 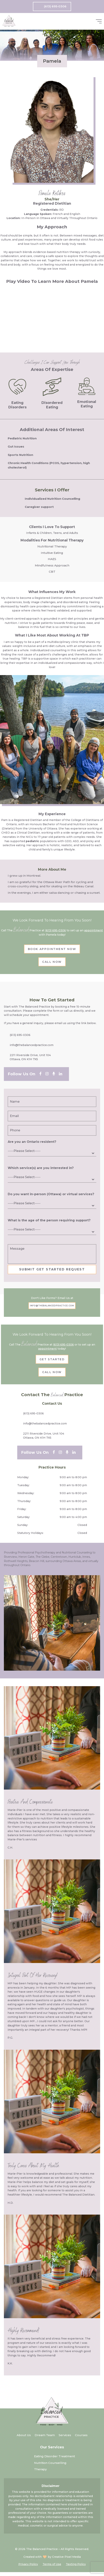 What do you see at coordinates (51, 1194) in the screenshot?
I see `Do you want in-person (Ottawa) or virtual services?` at bounding box center [51, 1194].